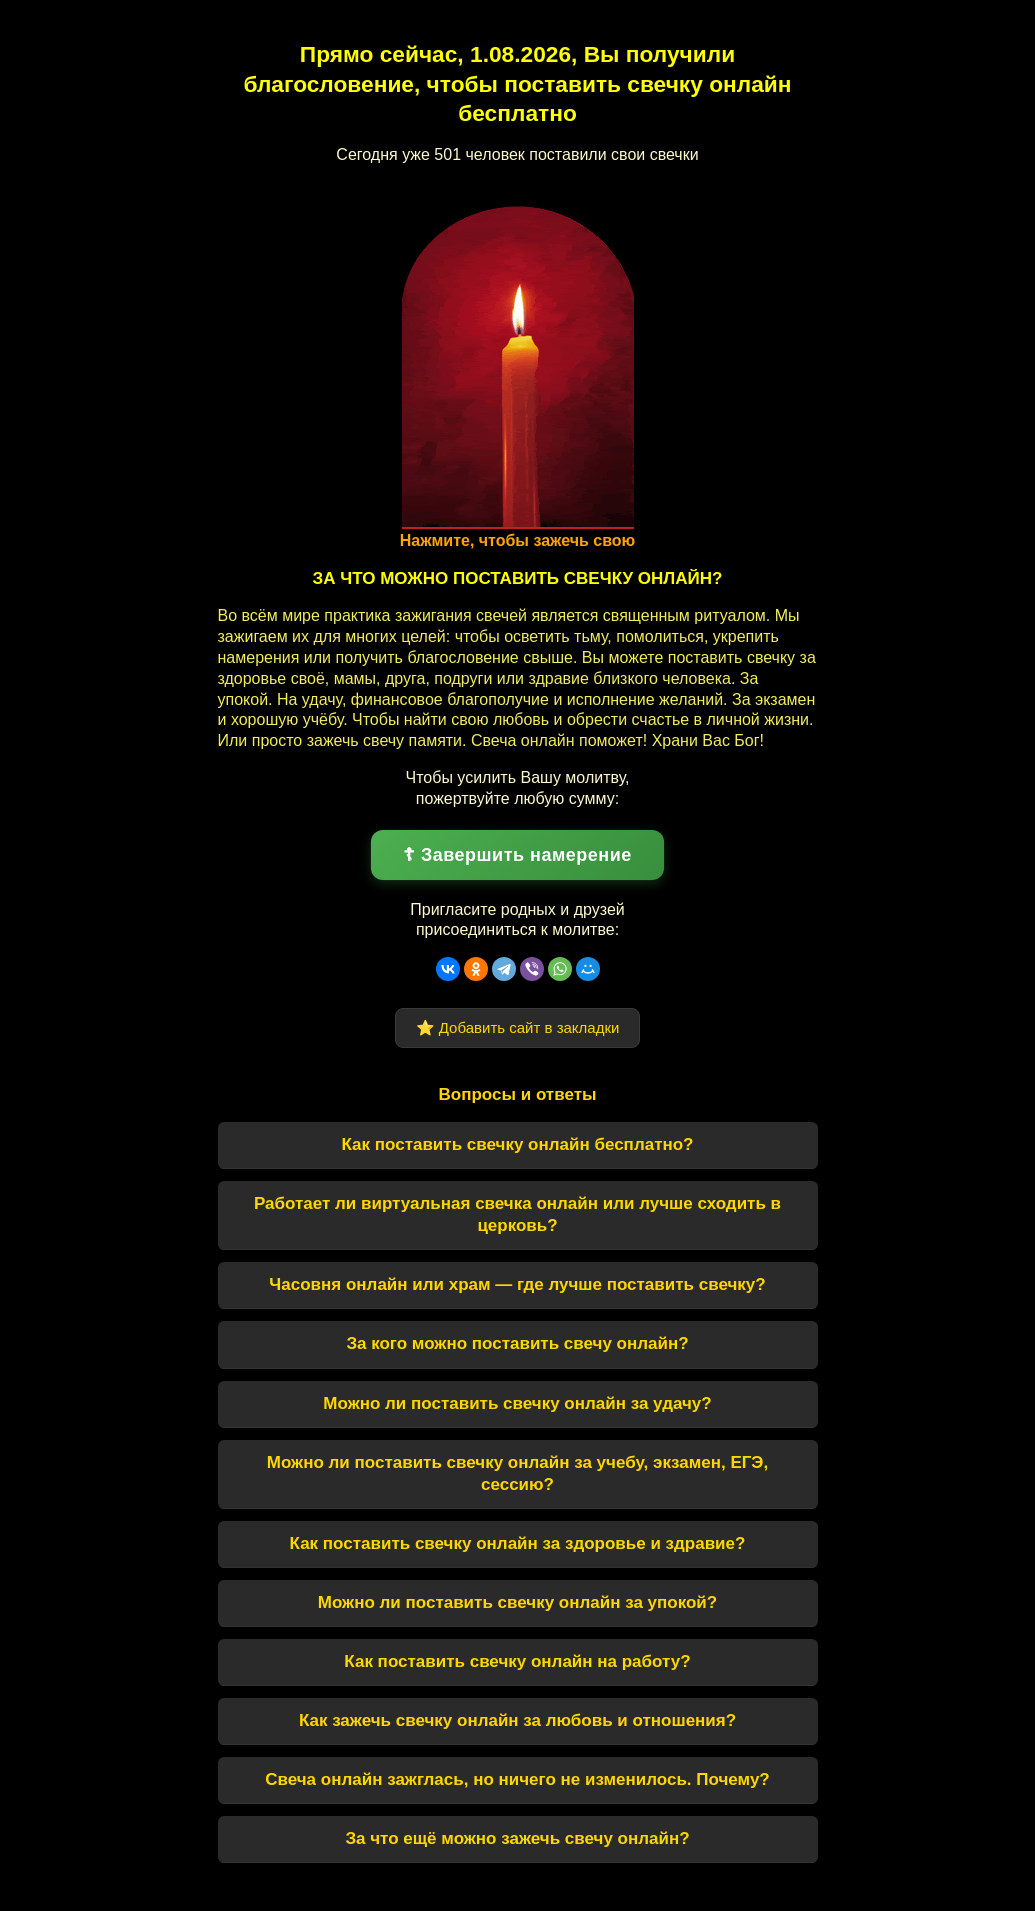  Describe the element at coordinates (517, 1403) in the screenshot. I see `Можно ли поставить свечку онлайн за удачу?` at that location.